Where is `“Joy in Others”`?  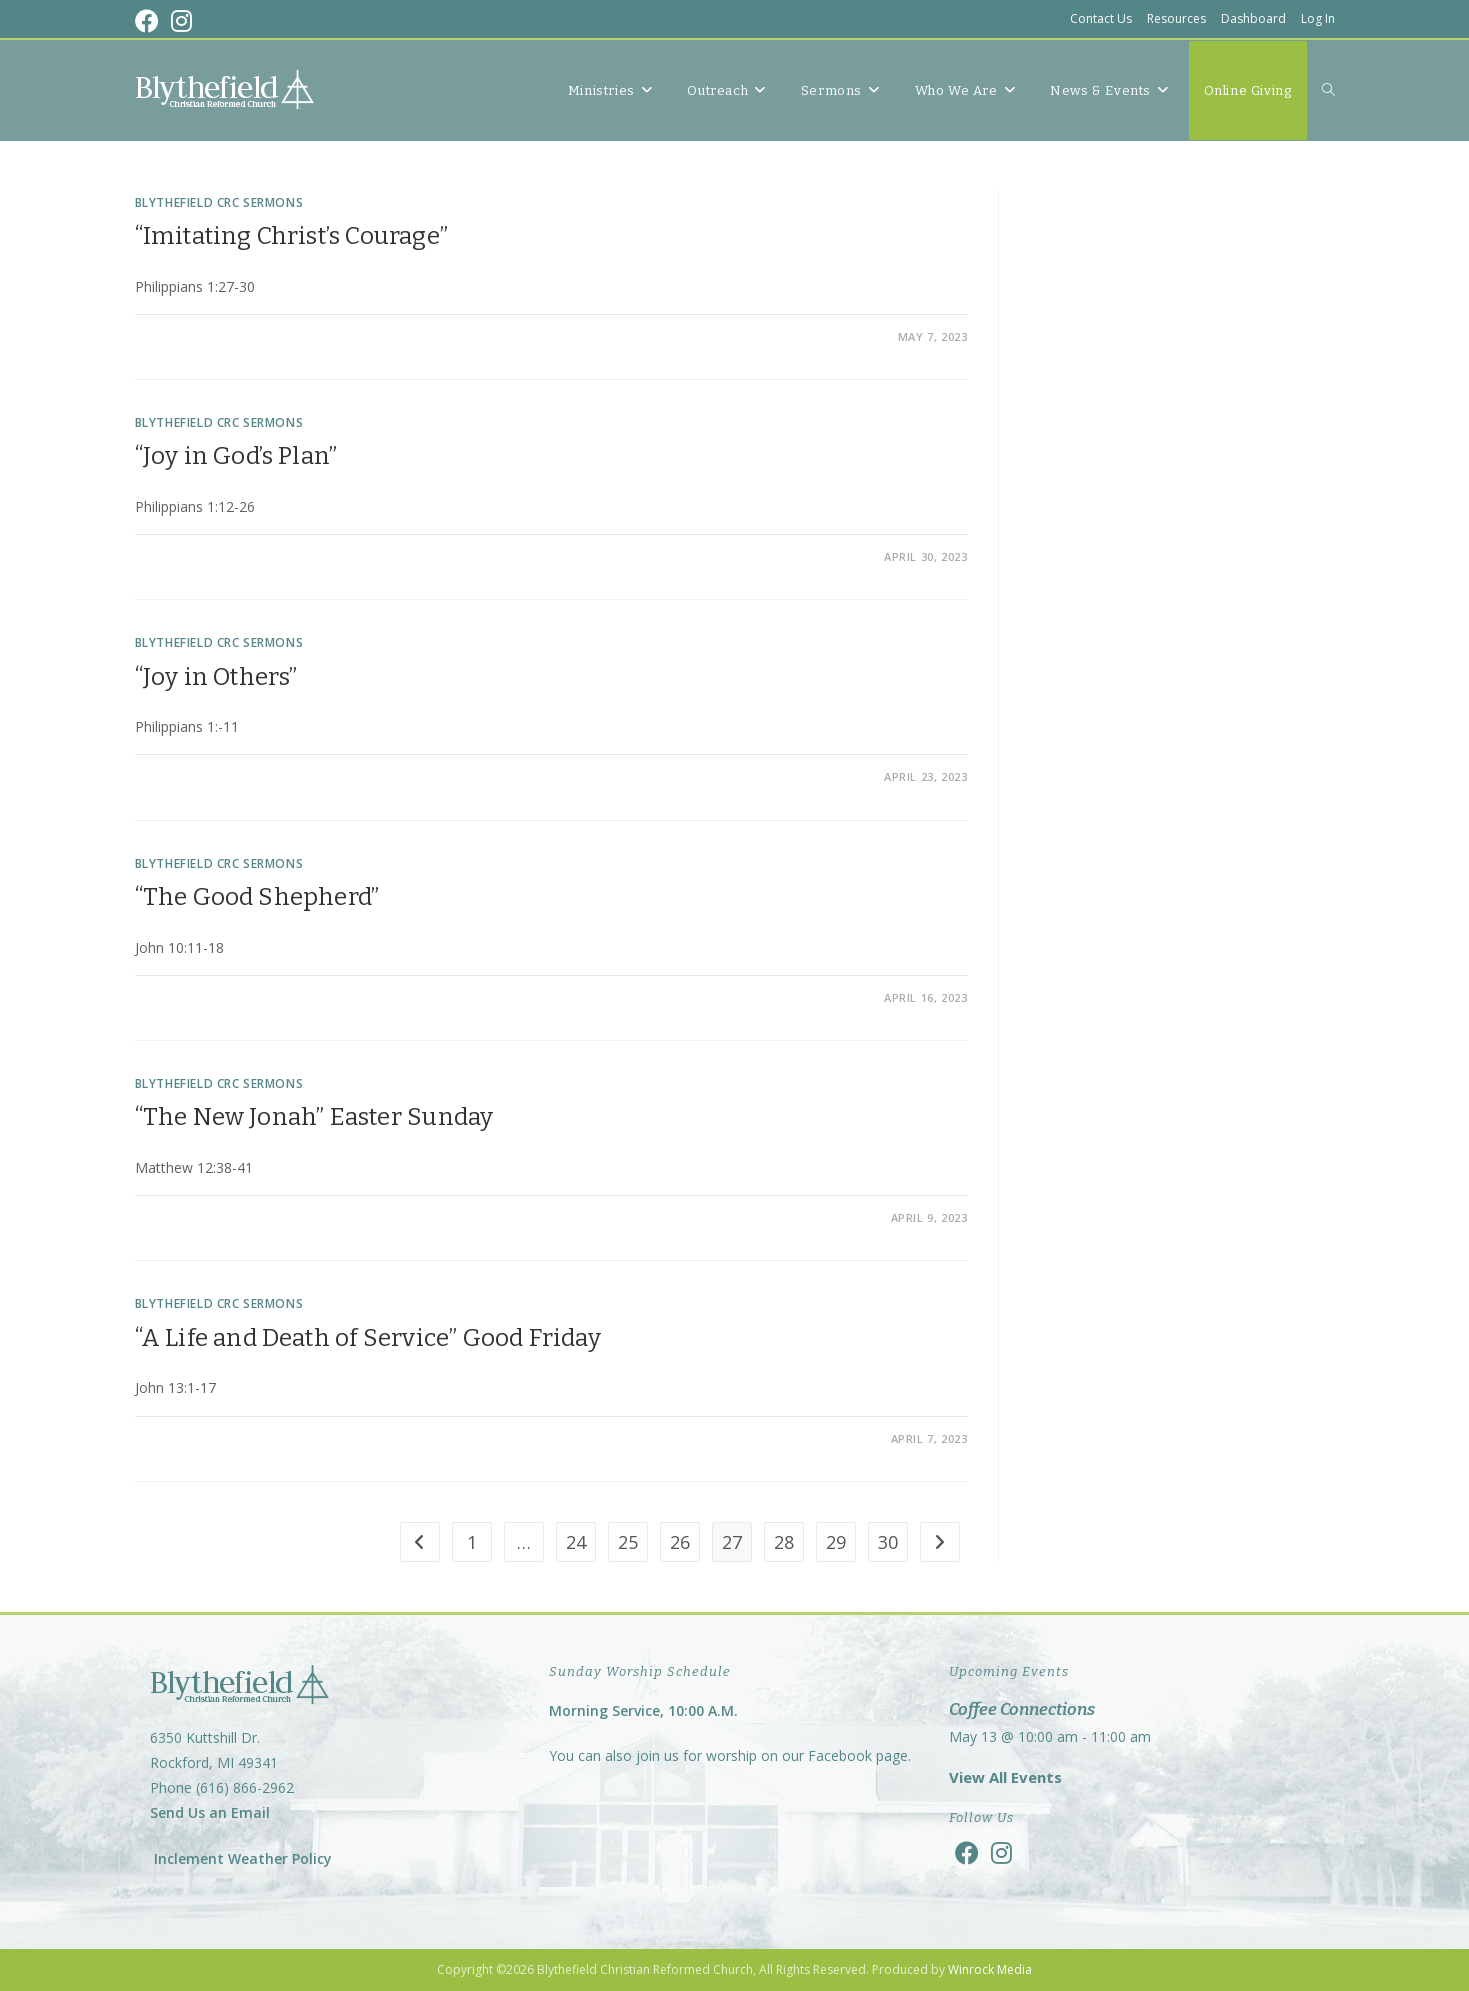
“Joy in Others” is located at coordinates (216, 677).